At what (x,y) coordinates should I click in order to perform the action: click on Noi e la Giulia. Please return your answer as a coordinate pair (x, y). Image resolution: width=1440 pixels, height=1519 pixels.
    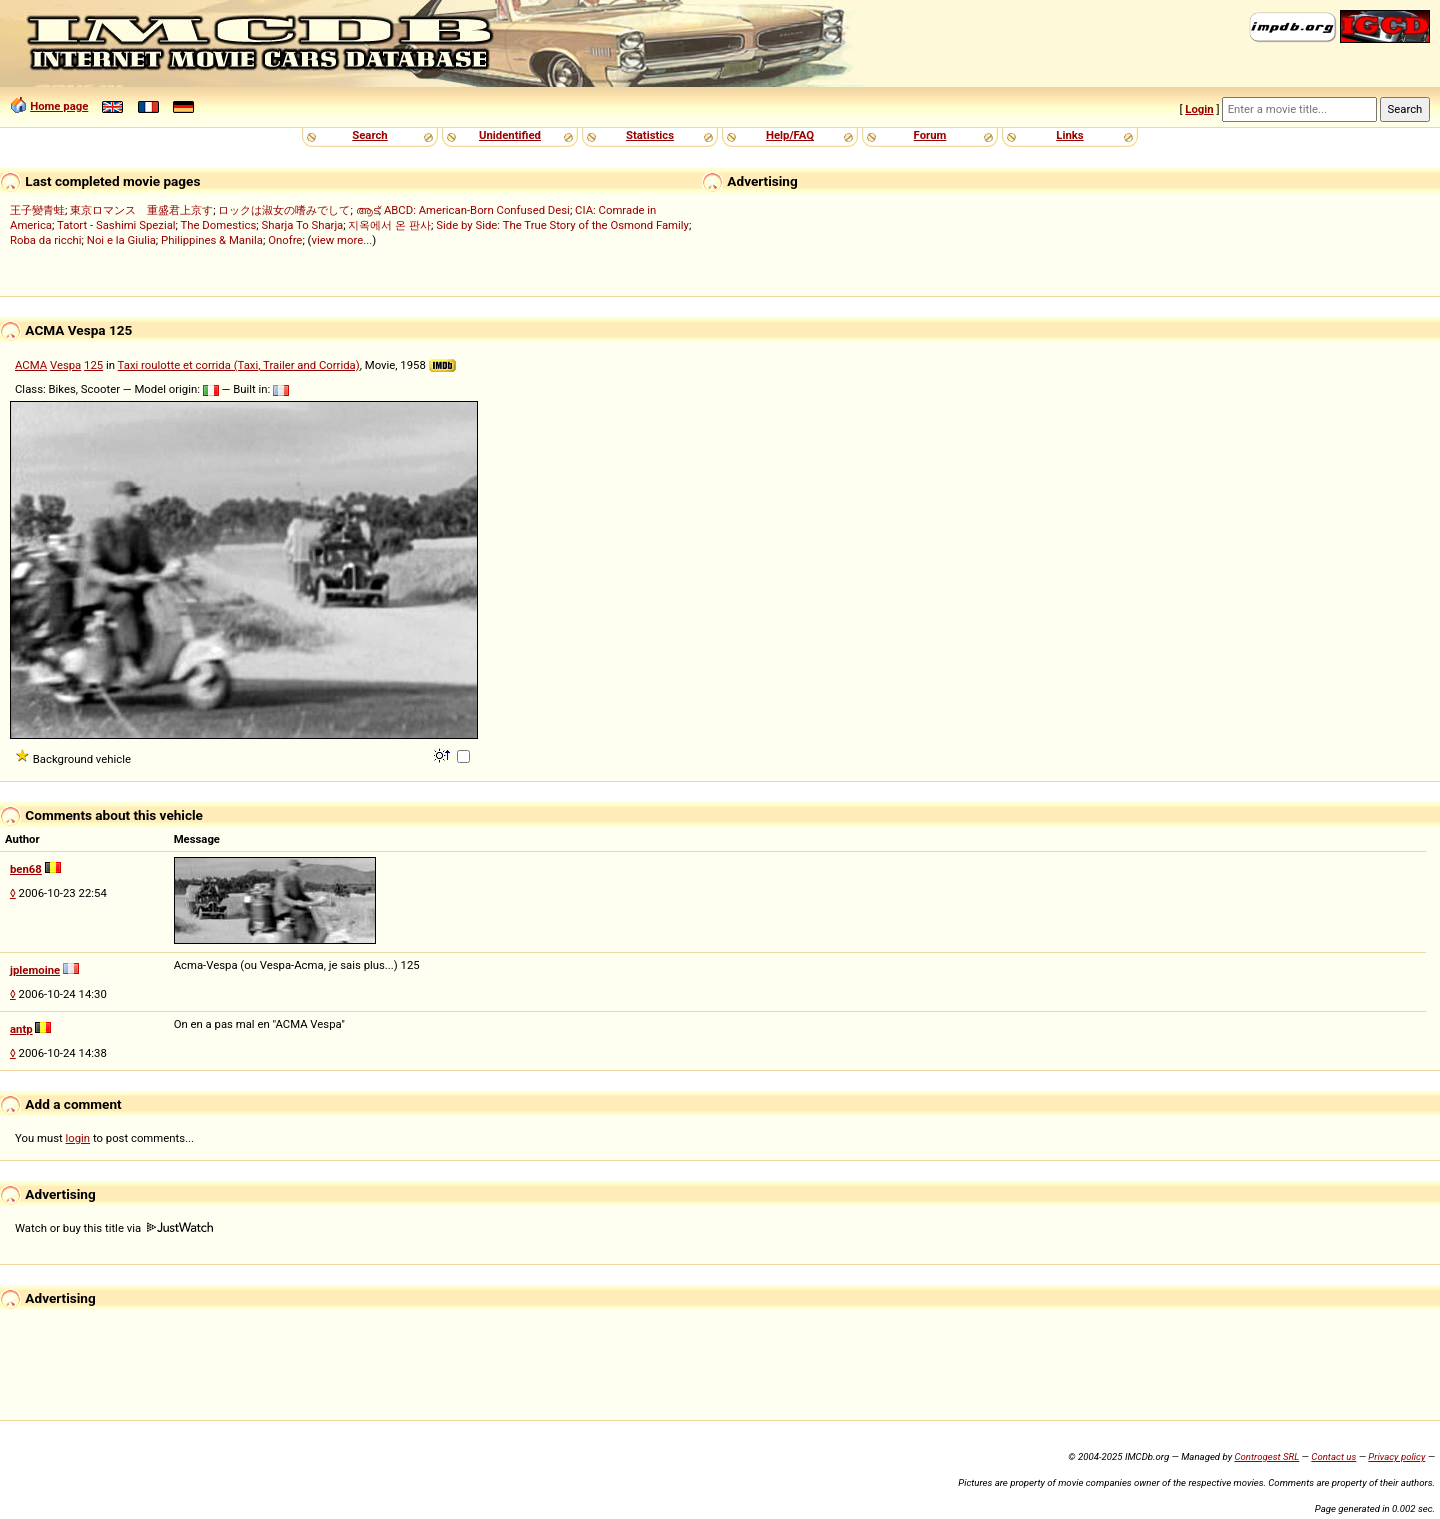
    Looking at the image, I should click on (121, 240).